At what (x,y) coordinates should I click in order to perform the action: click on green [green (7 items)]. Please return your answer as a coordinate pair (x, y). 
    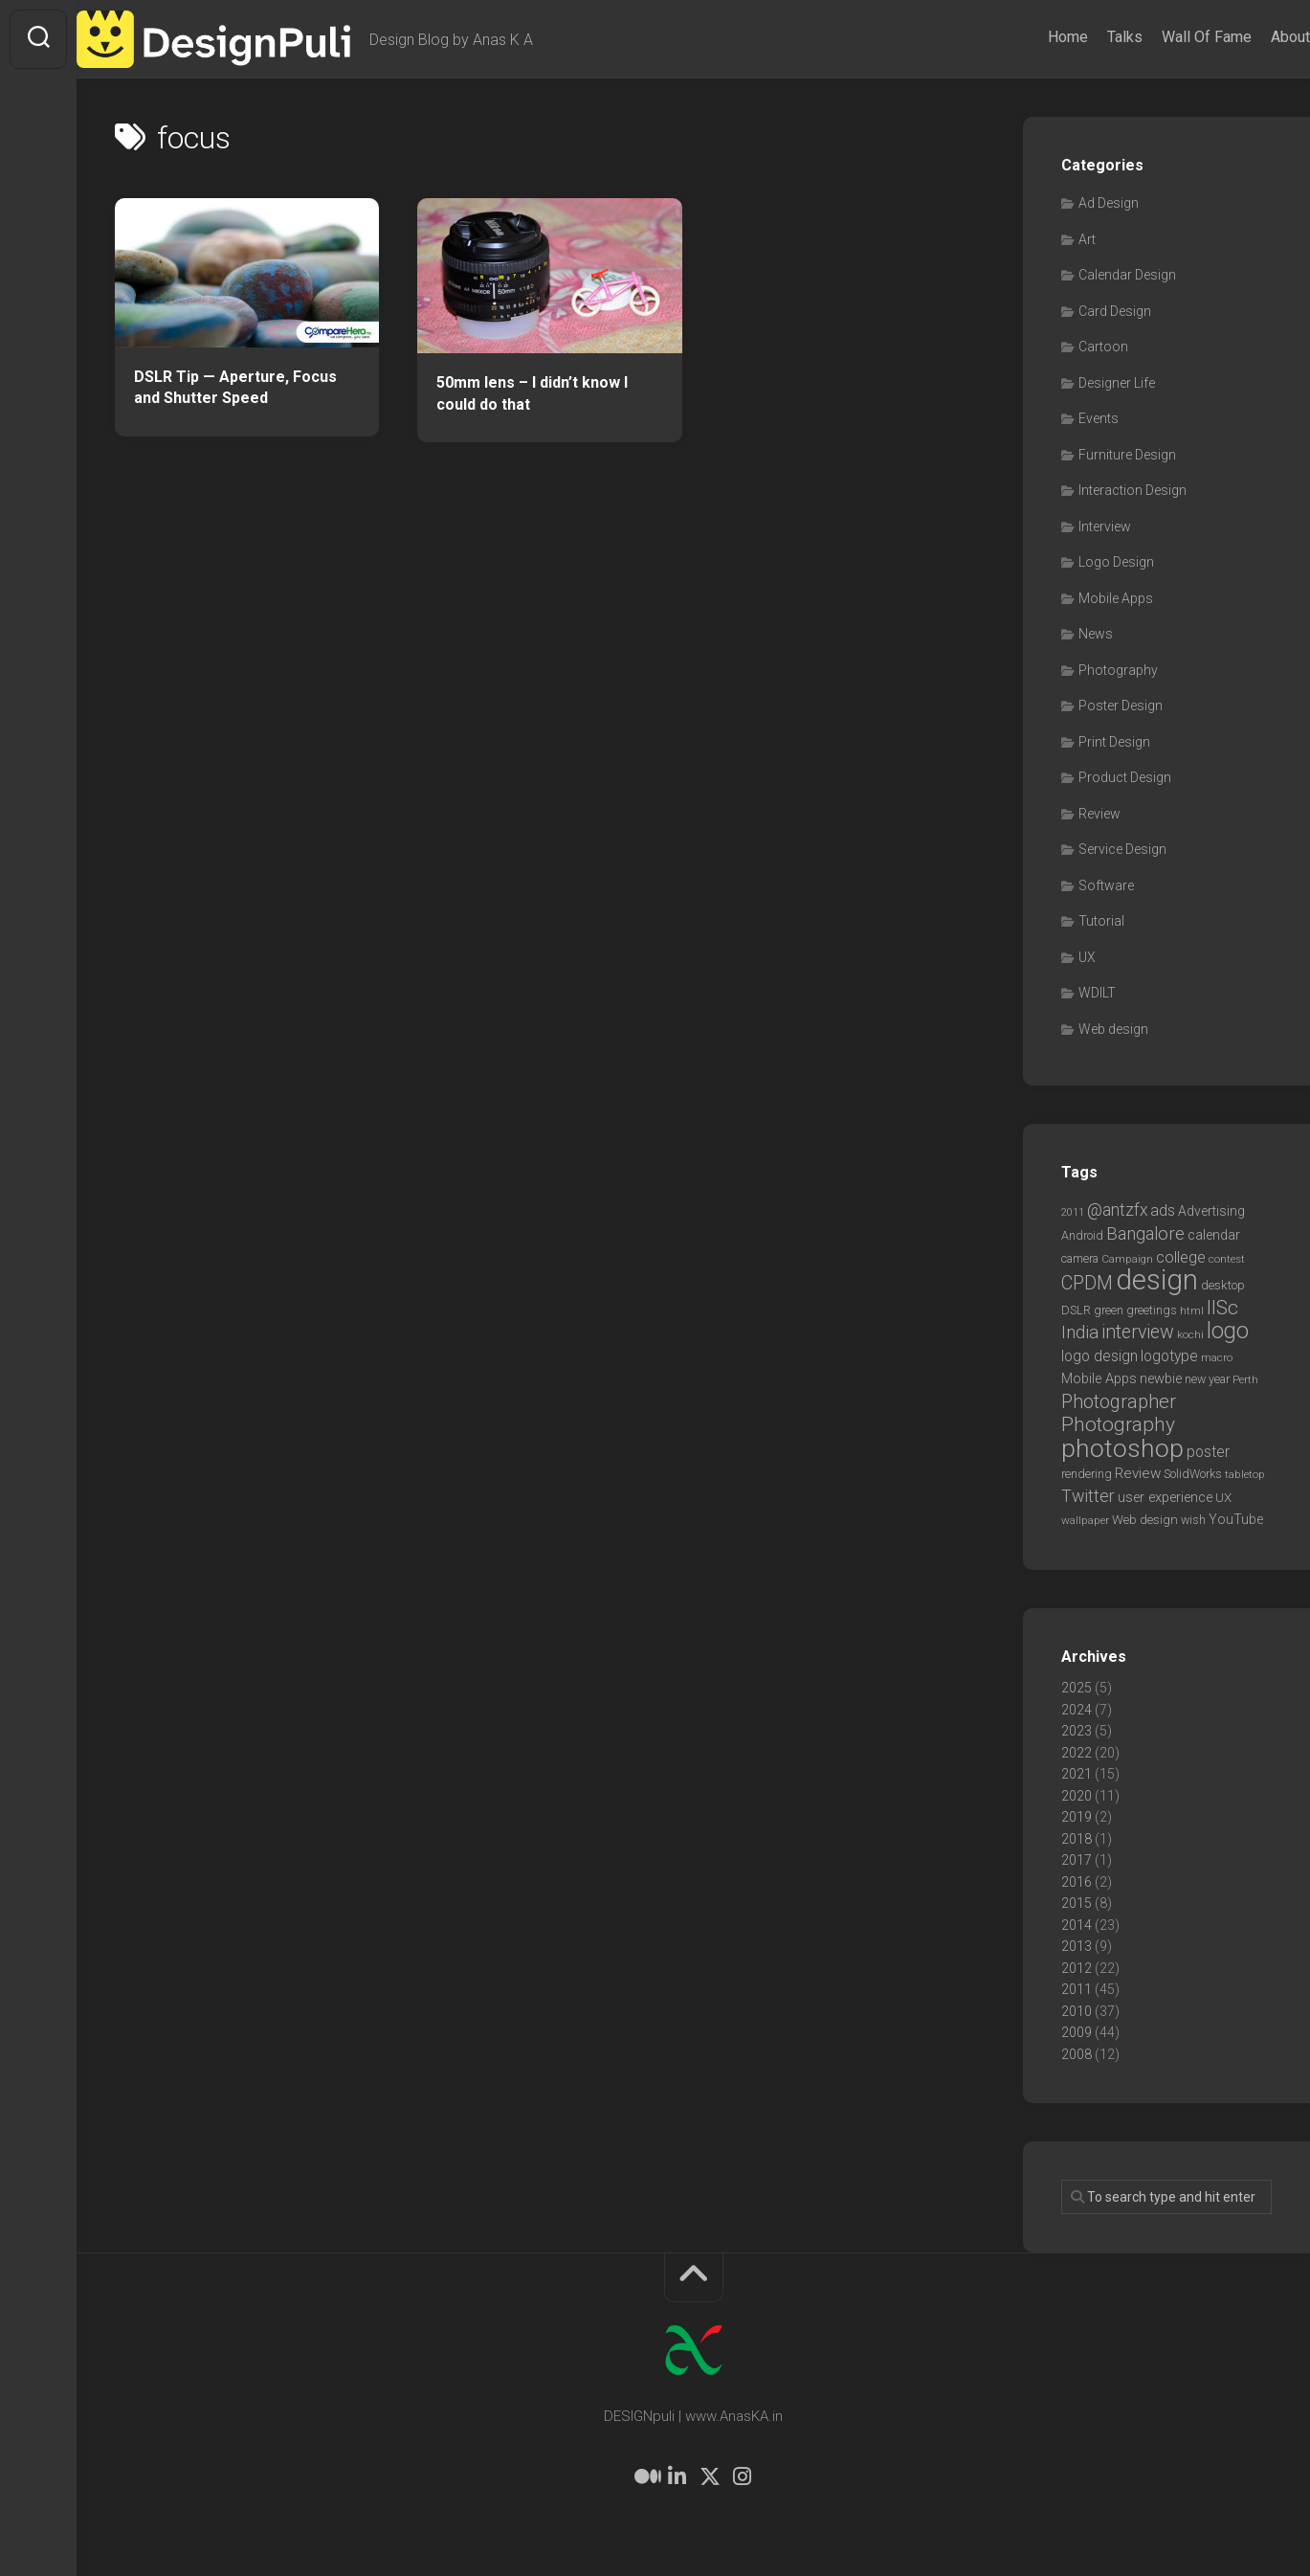
    Looking at the image, I should click on (1108, 1310).